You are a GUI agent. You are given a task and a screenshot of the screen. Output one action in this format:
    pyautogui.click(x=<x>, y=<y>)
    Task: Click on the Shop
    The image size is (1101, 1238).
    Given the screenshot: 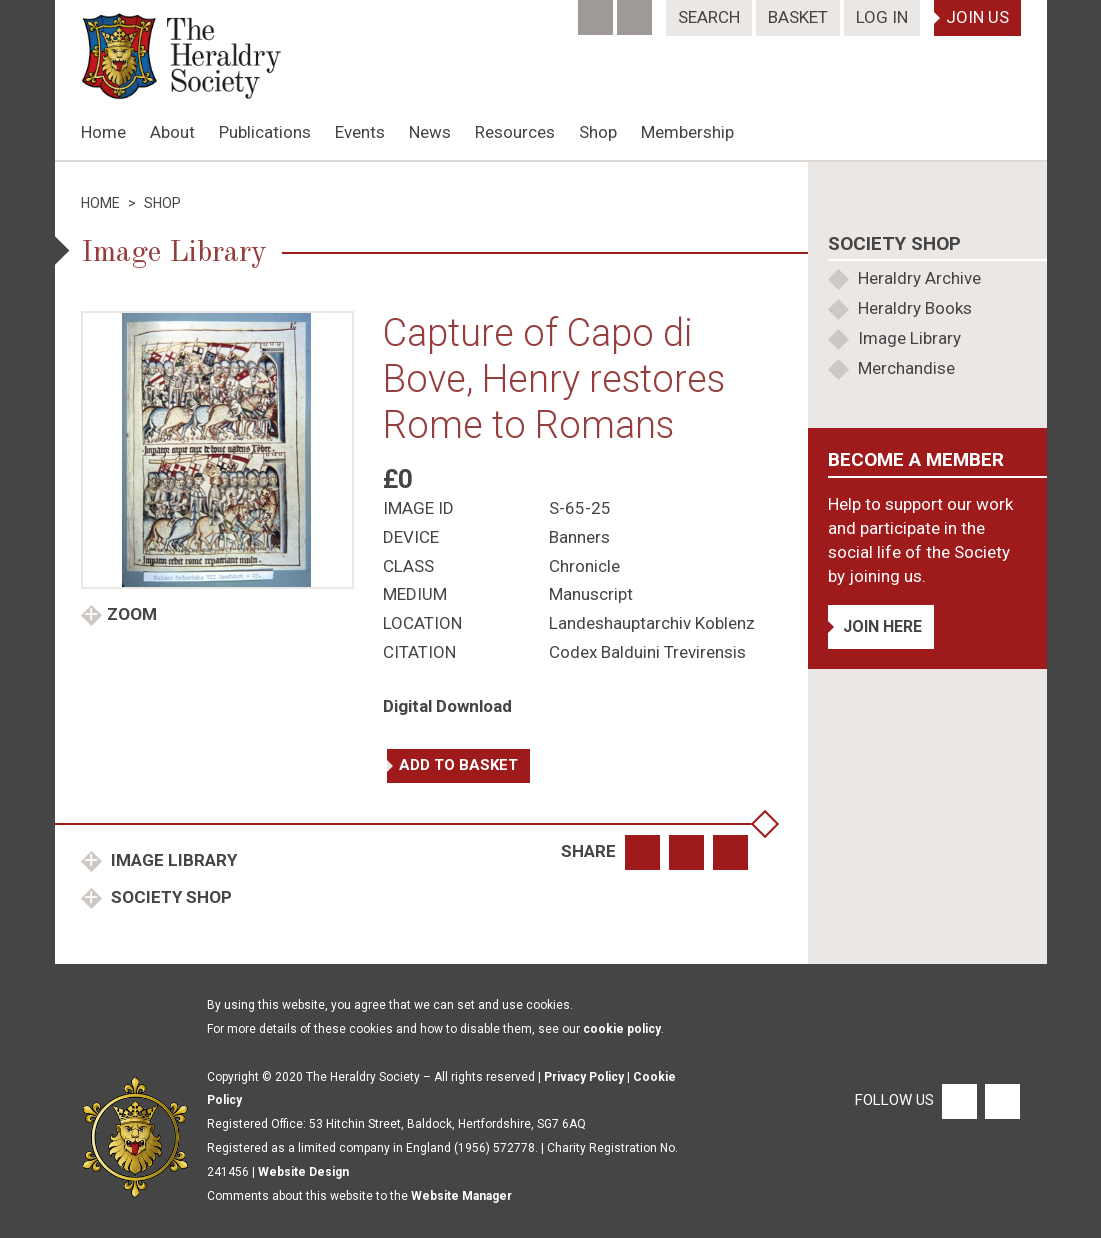 What is the action you would take?
    pyautogui.click(x=598, y=132)
    